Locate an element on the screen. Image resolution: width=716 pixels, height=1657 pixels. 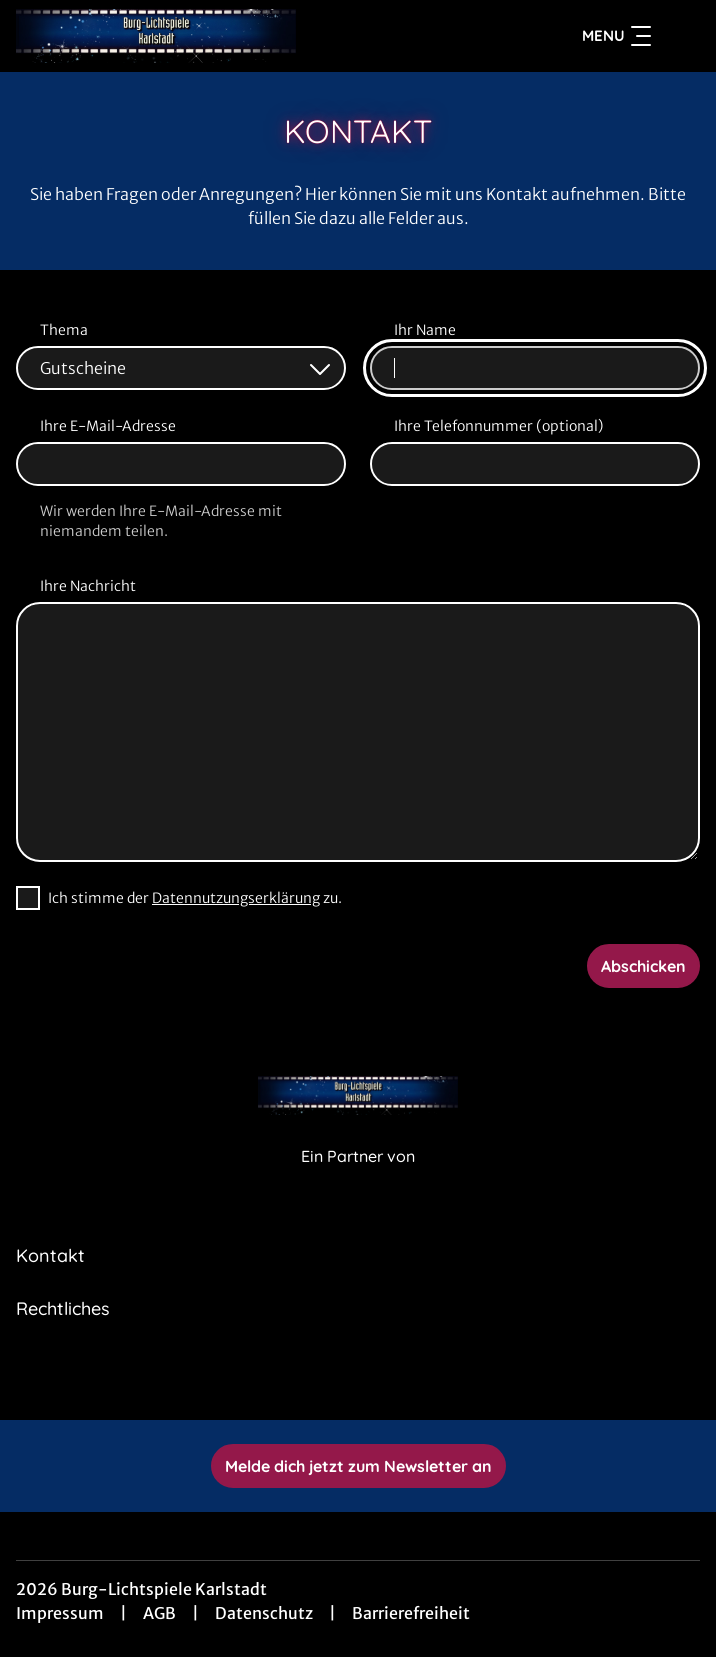
Ihre Nachricht is located at coordinates (88, 586).